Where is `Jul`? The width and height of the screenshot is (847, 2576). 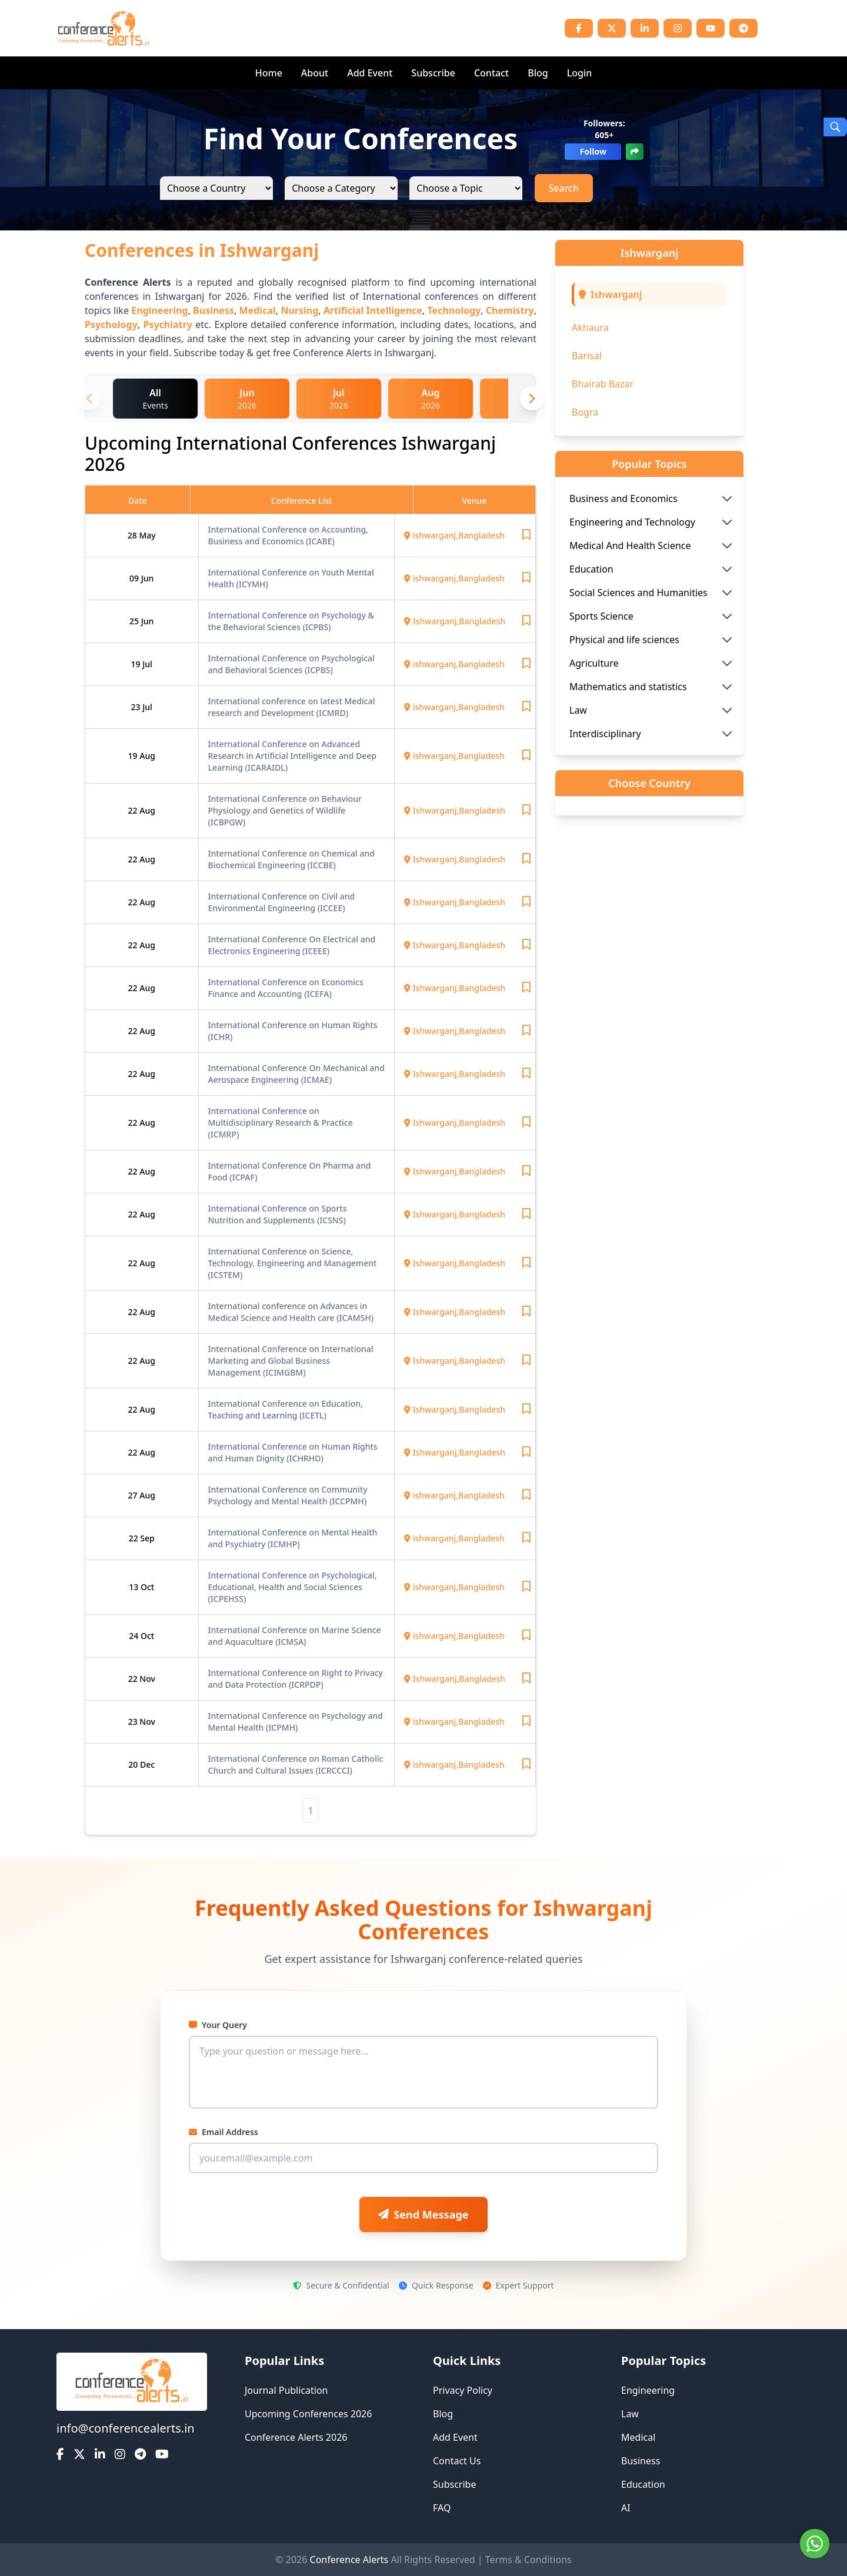
Jul is located at coordinates (147, 664).